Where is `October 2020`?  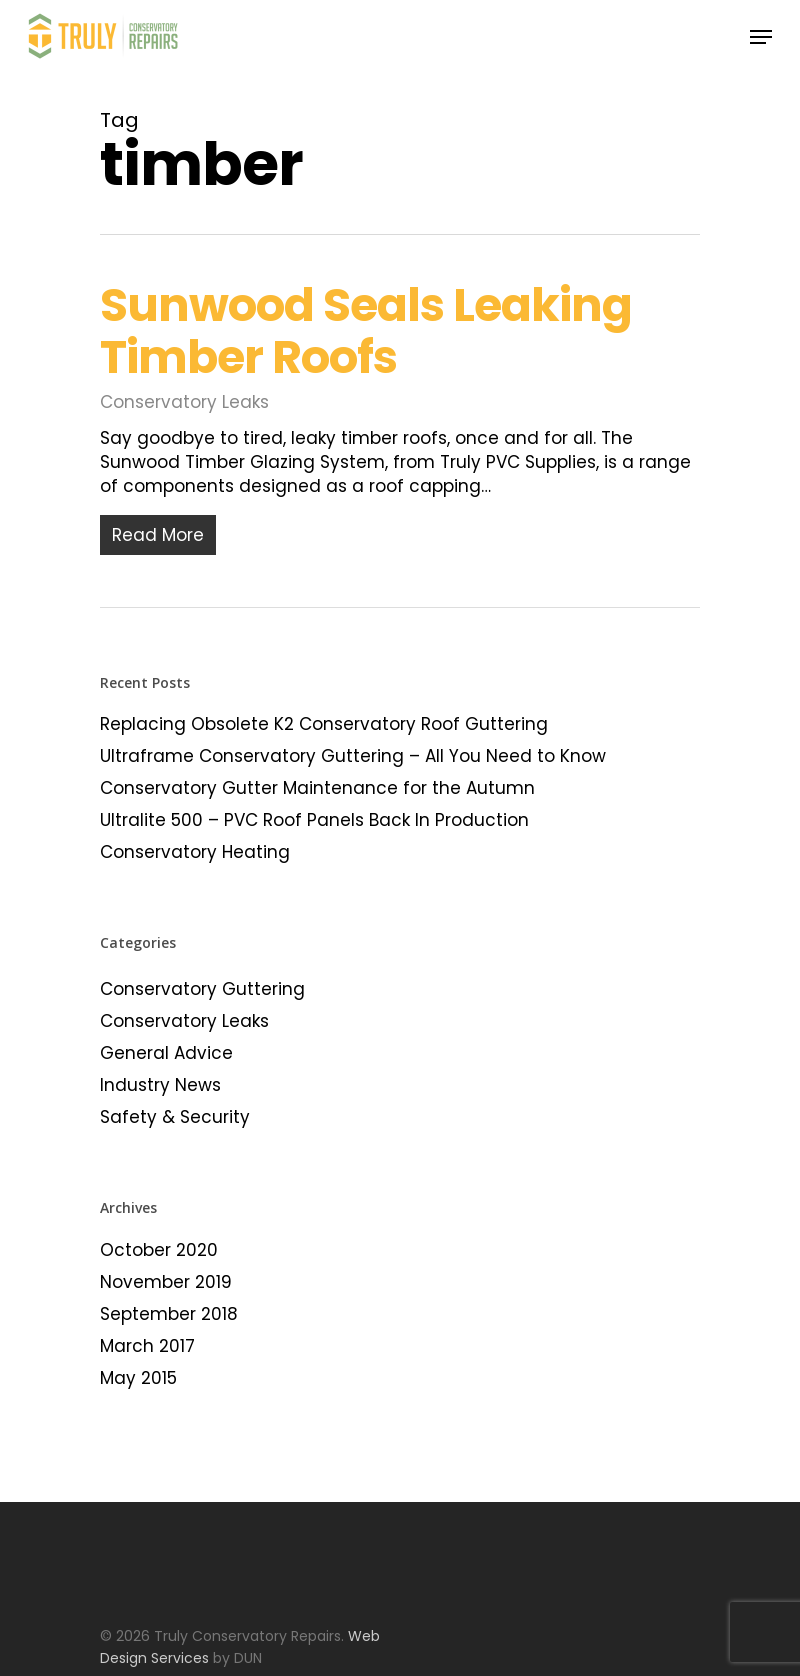
October 2020 is located at coordinates (159, 1250).